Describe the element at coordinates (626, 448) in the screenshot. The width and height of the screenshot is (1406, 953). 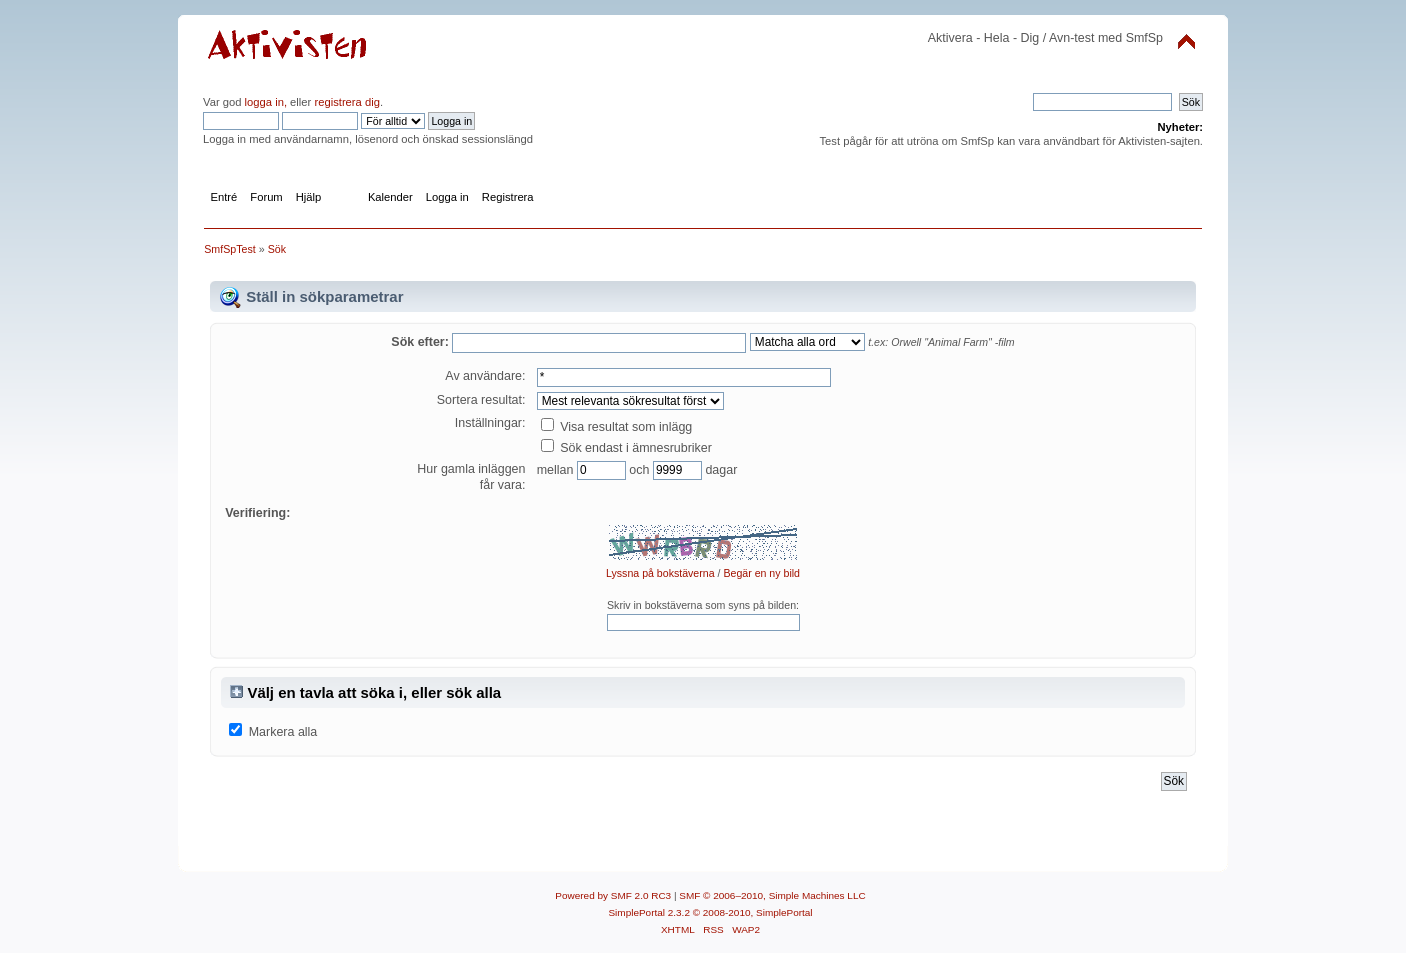
I see `Sök endast i ämnesrubriker` at that location.